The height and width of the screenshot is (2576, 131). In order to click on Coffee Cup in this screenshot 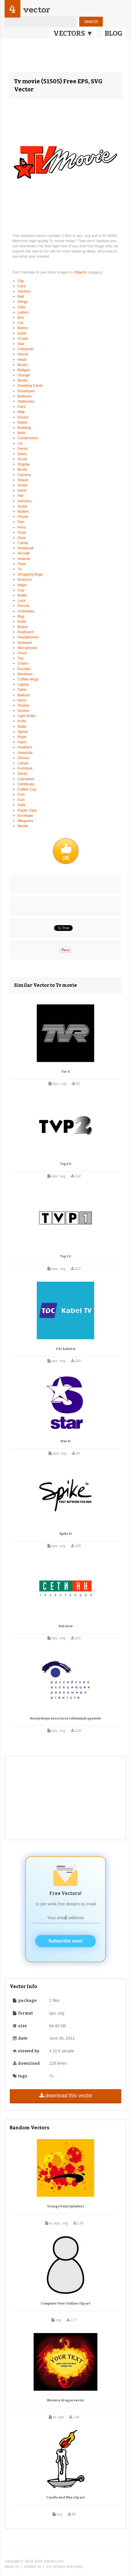, I will do `click(27, 789)`.